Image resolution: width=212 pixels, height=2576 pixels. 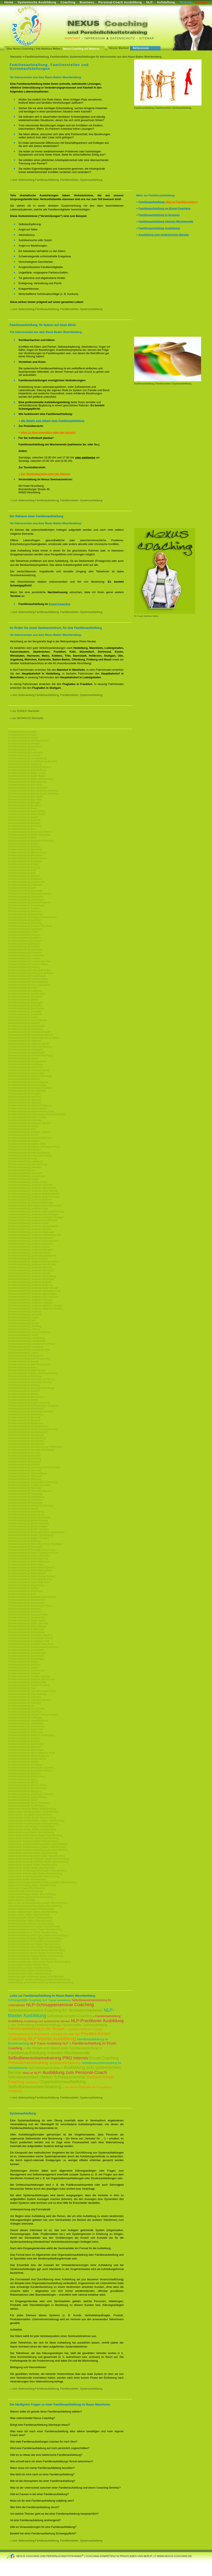 I want to click on Familienaufstellung Maxdorf, so click(x=24, y=1391).